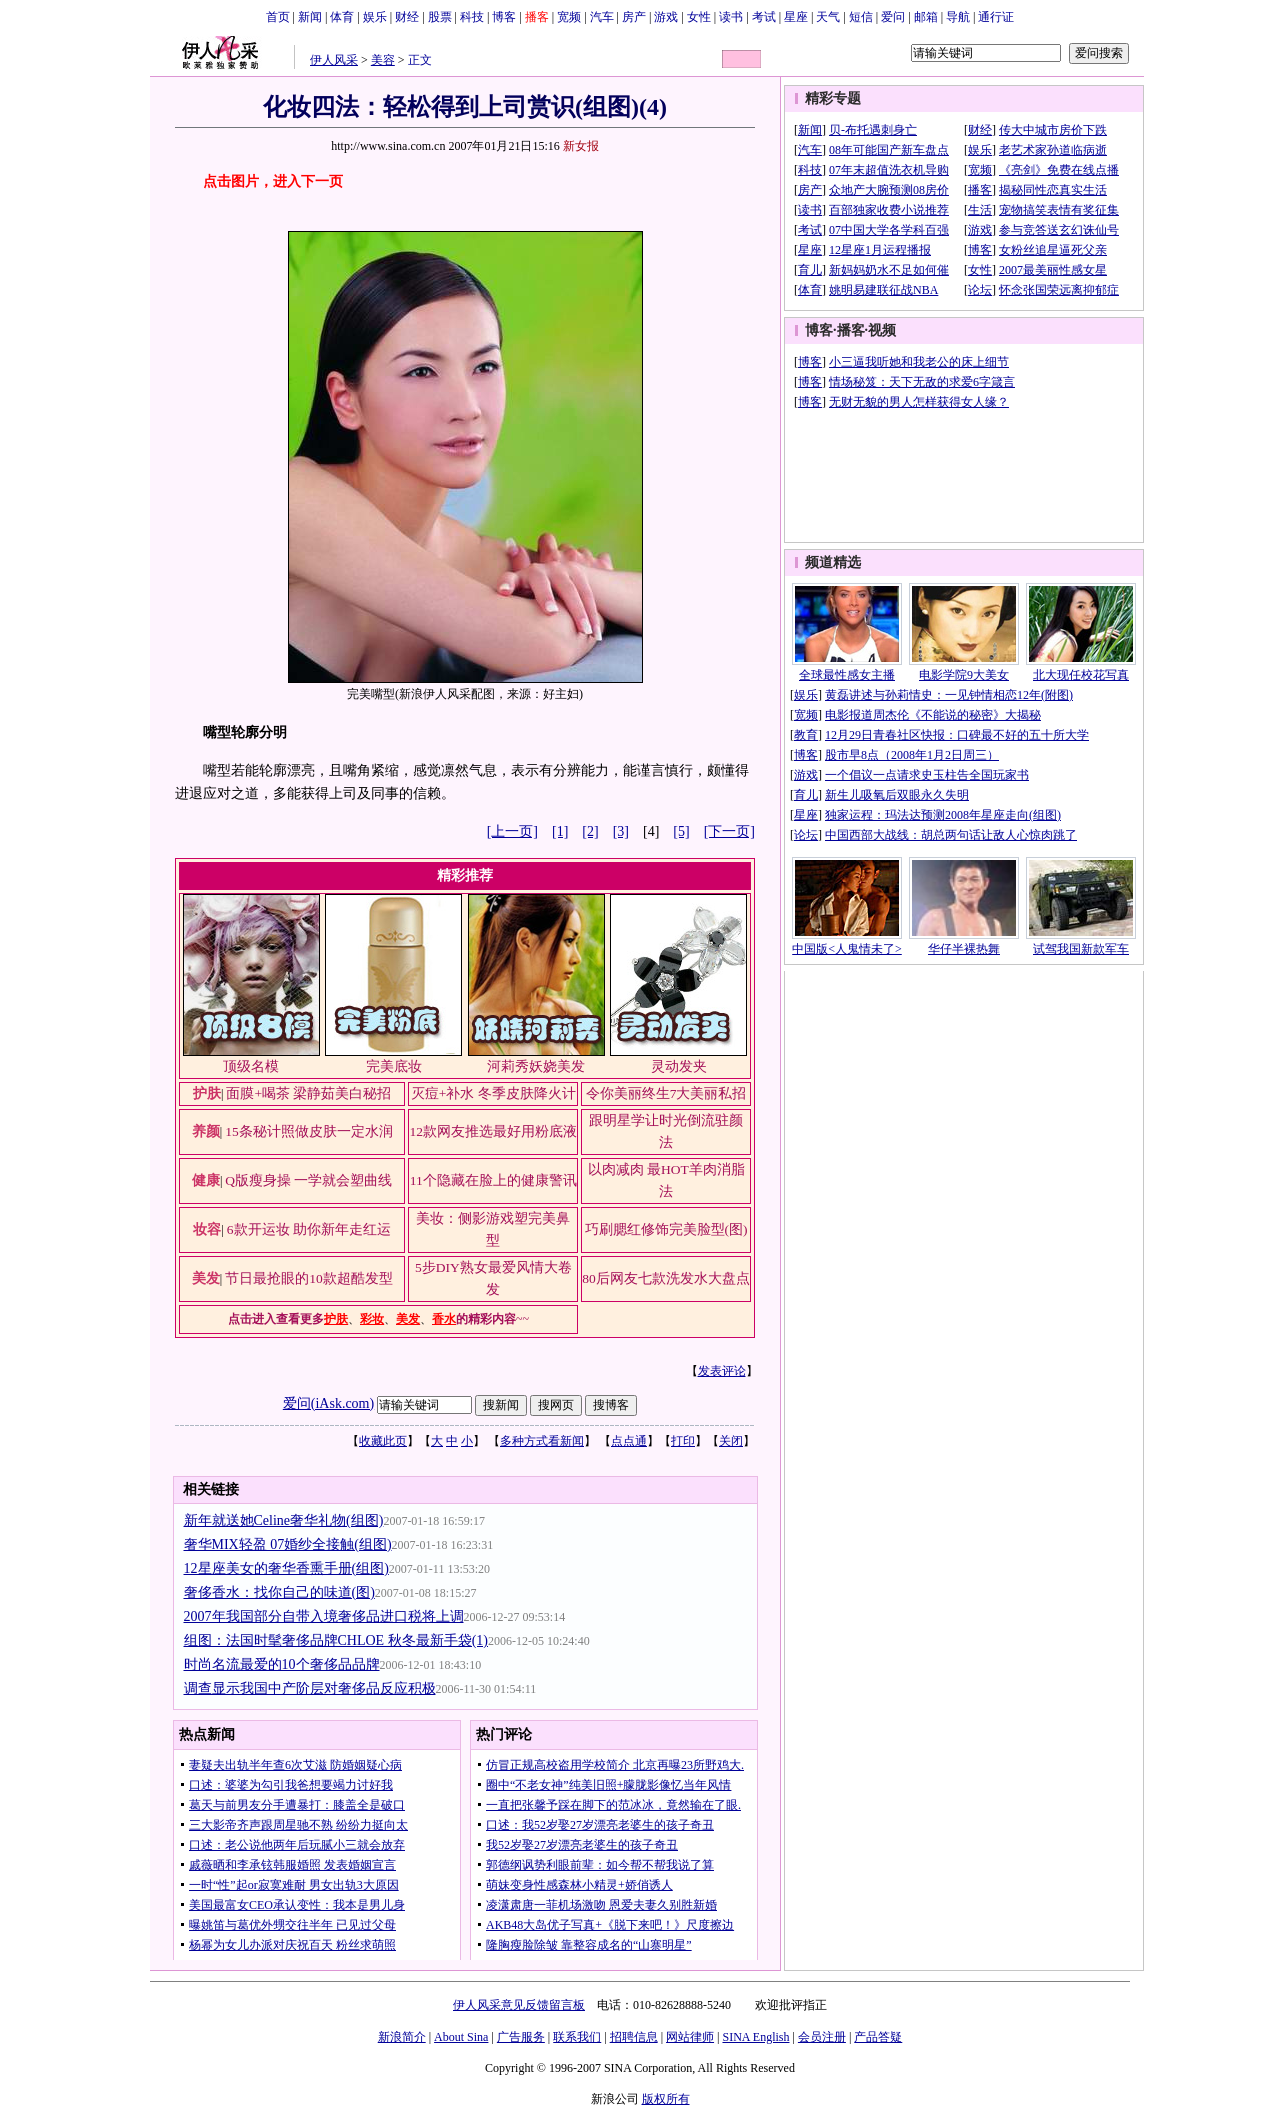  What do you see at coordinates (334, 60) in the screenshot?
I see `伊人风采` at bounding box center [334, 60].